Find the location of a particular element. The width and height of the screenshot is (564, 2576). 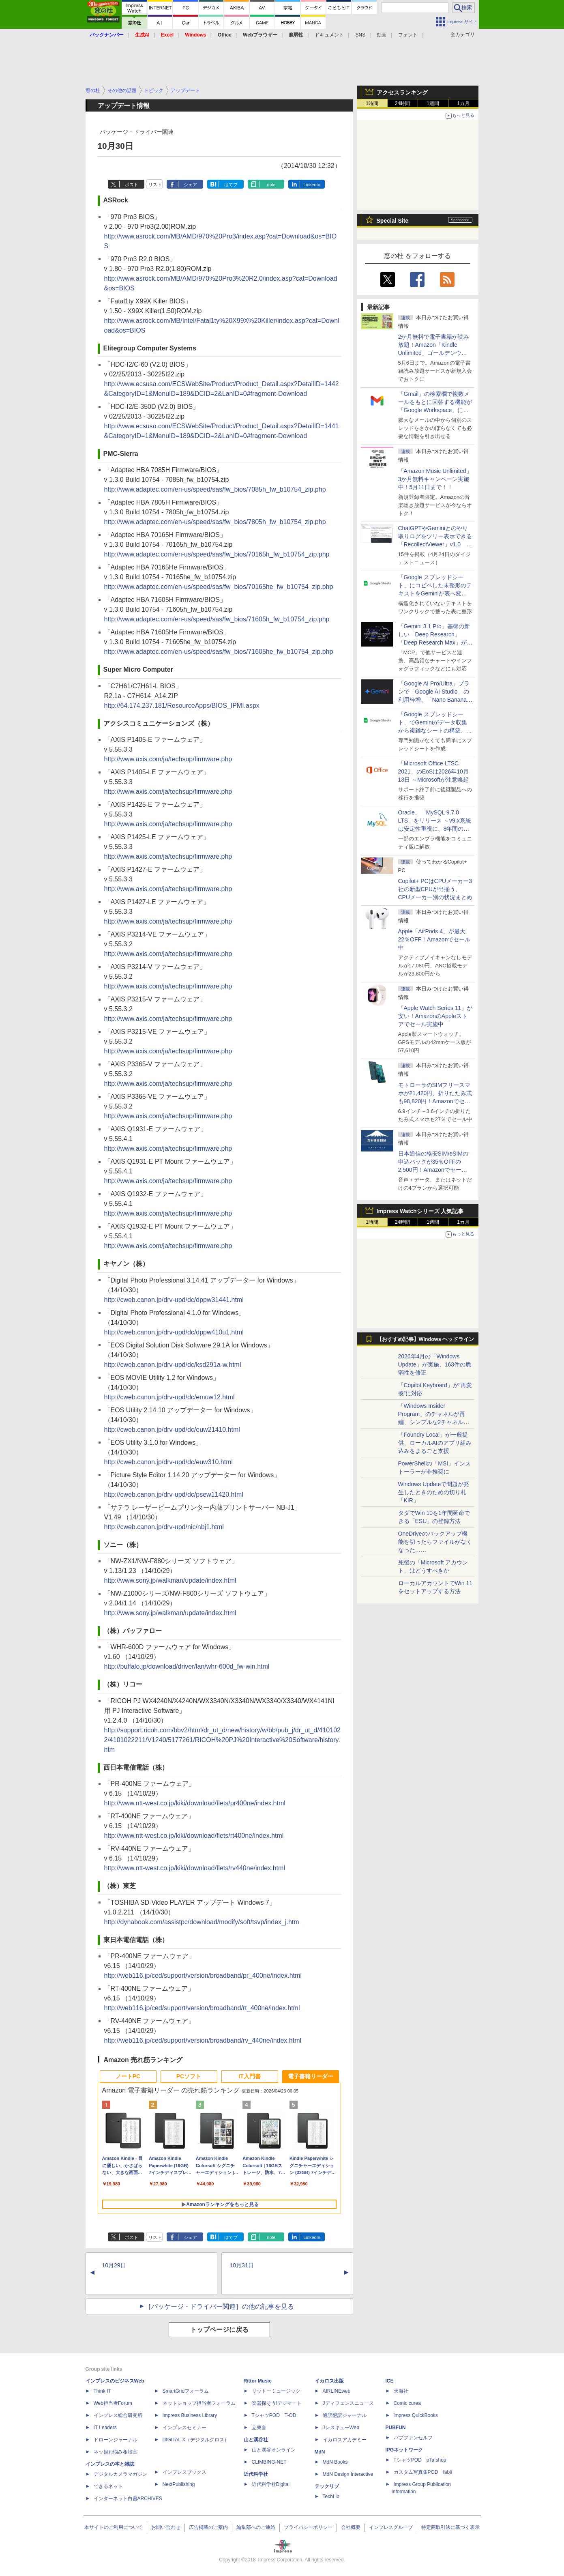

「Amazon Music Unlimited」3か月無料キャンペーン実施中！5月11日まで！！ is located at coordinates (435, 479).